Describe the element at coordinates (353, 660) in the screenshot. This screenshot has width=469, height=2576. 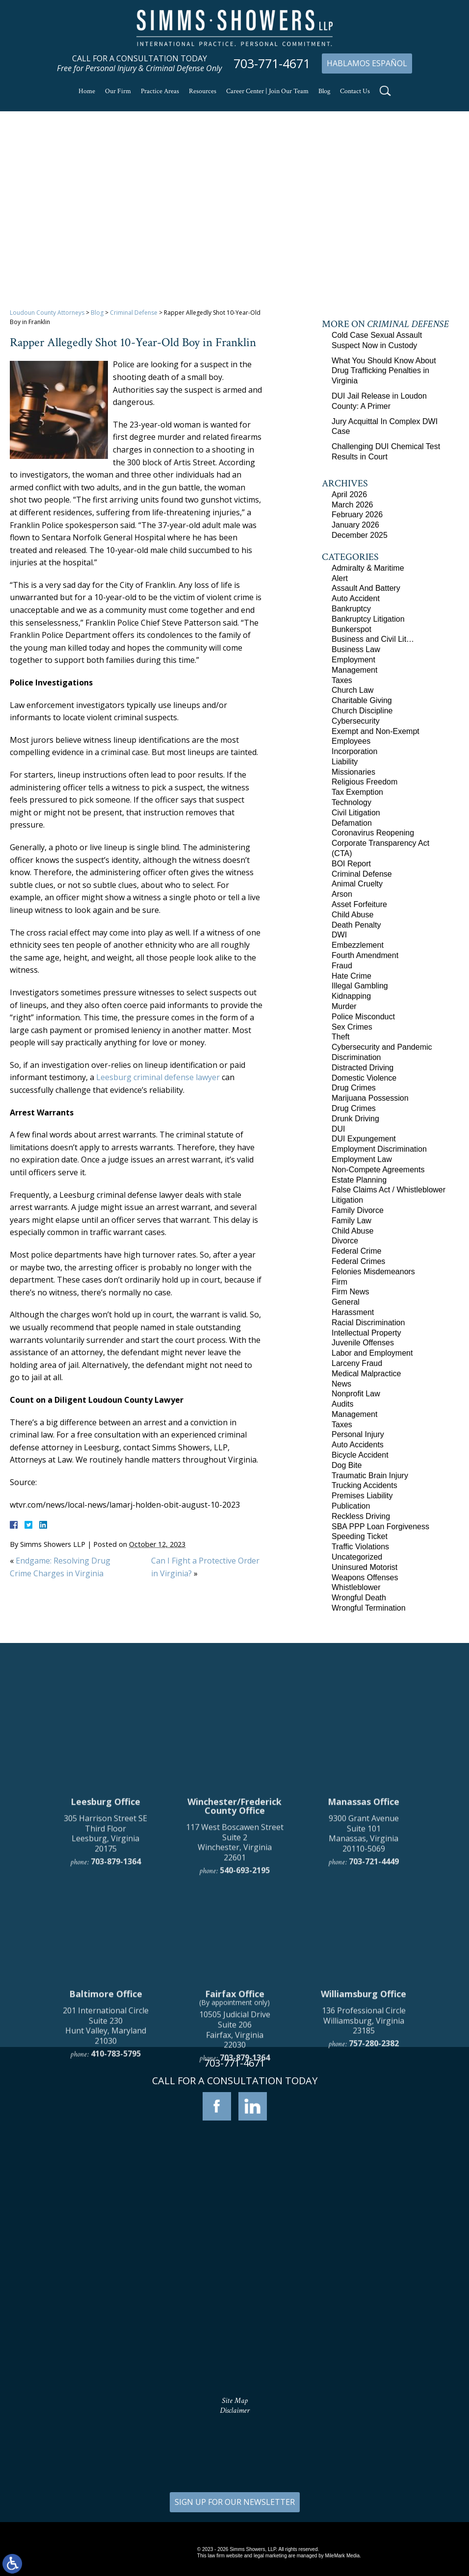
I see `Employment` at that location.